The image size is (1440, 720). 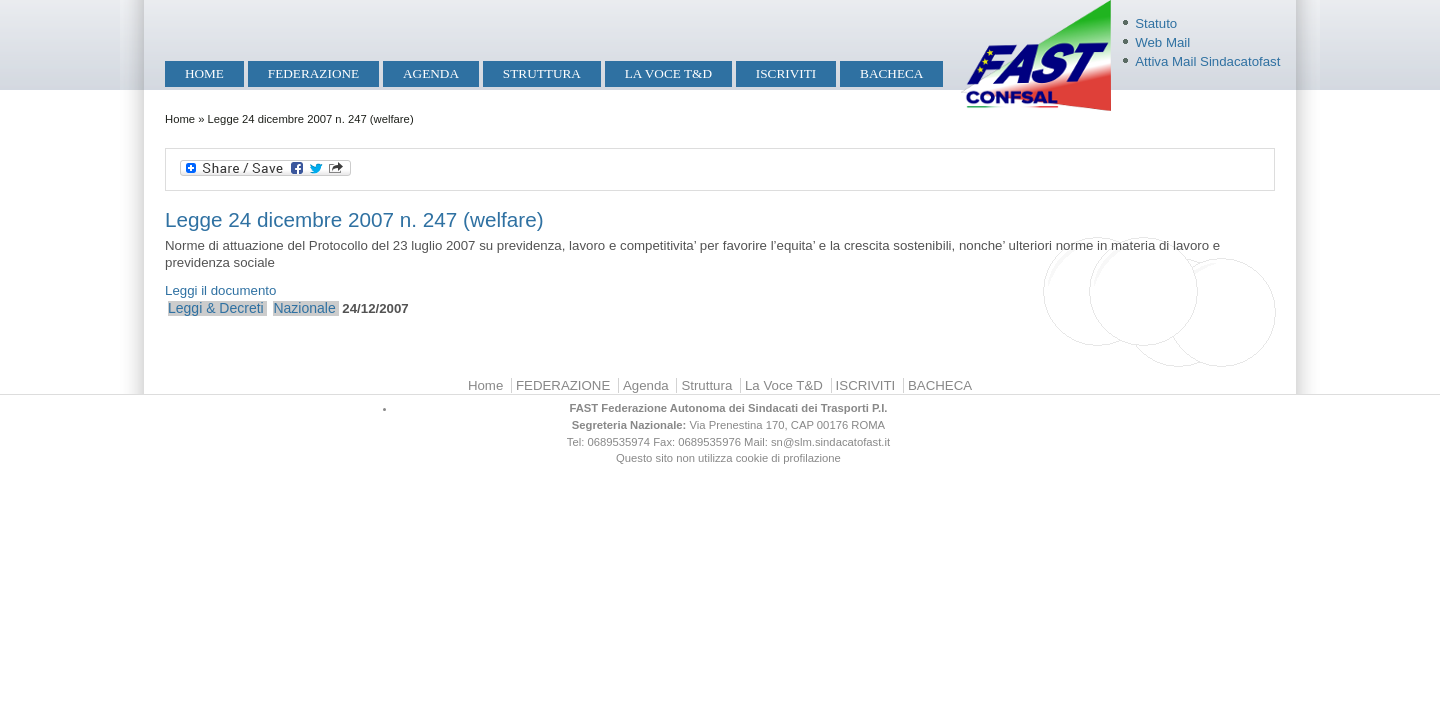 I want to click on Agenda, so click(x=431, y=73).